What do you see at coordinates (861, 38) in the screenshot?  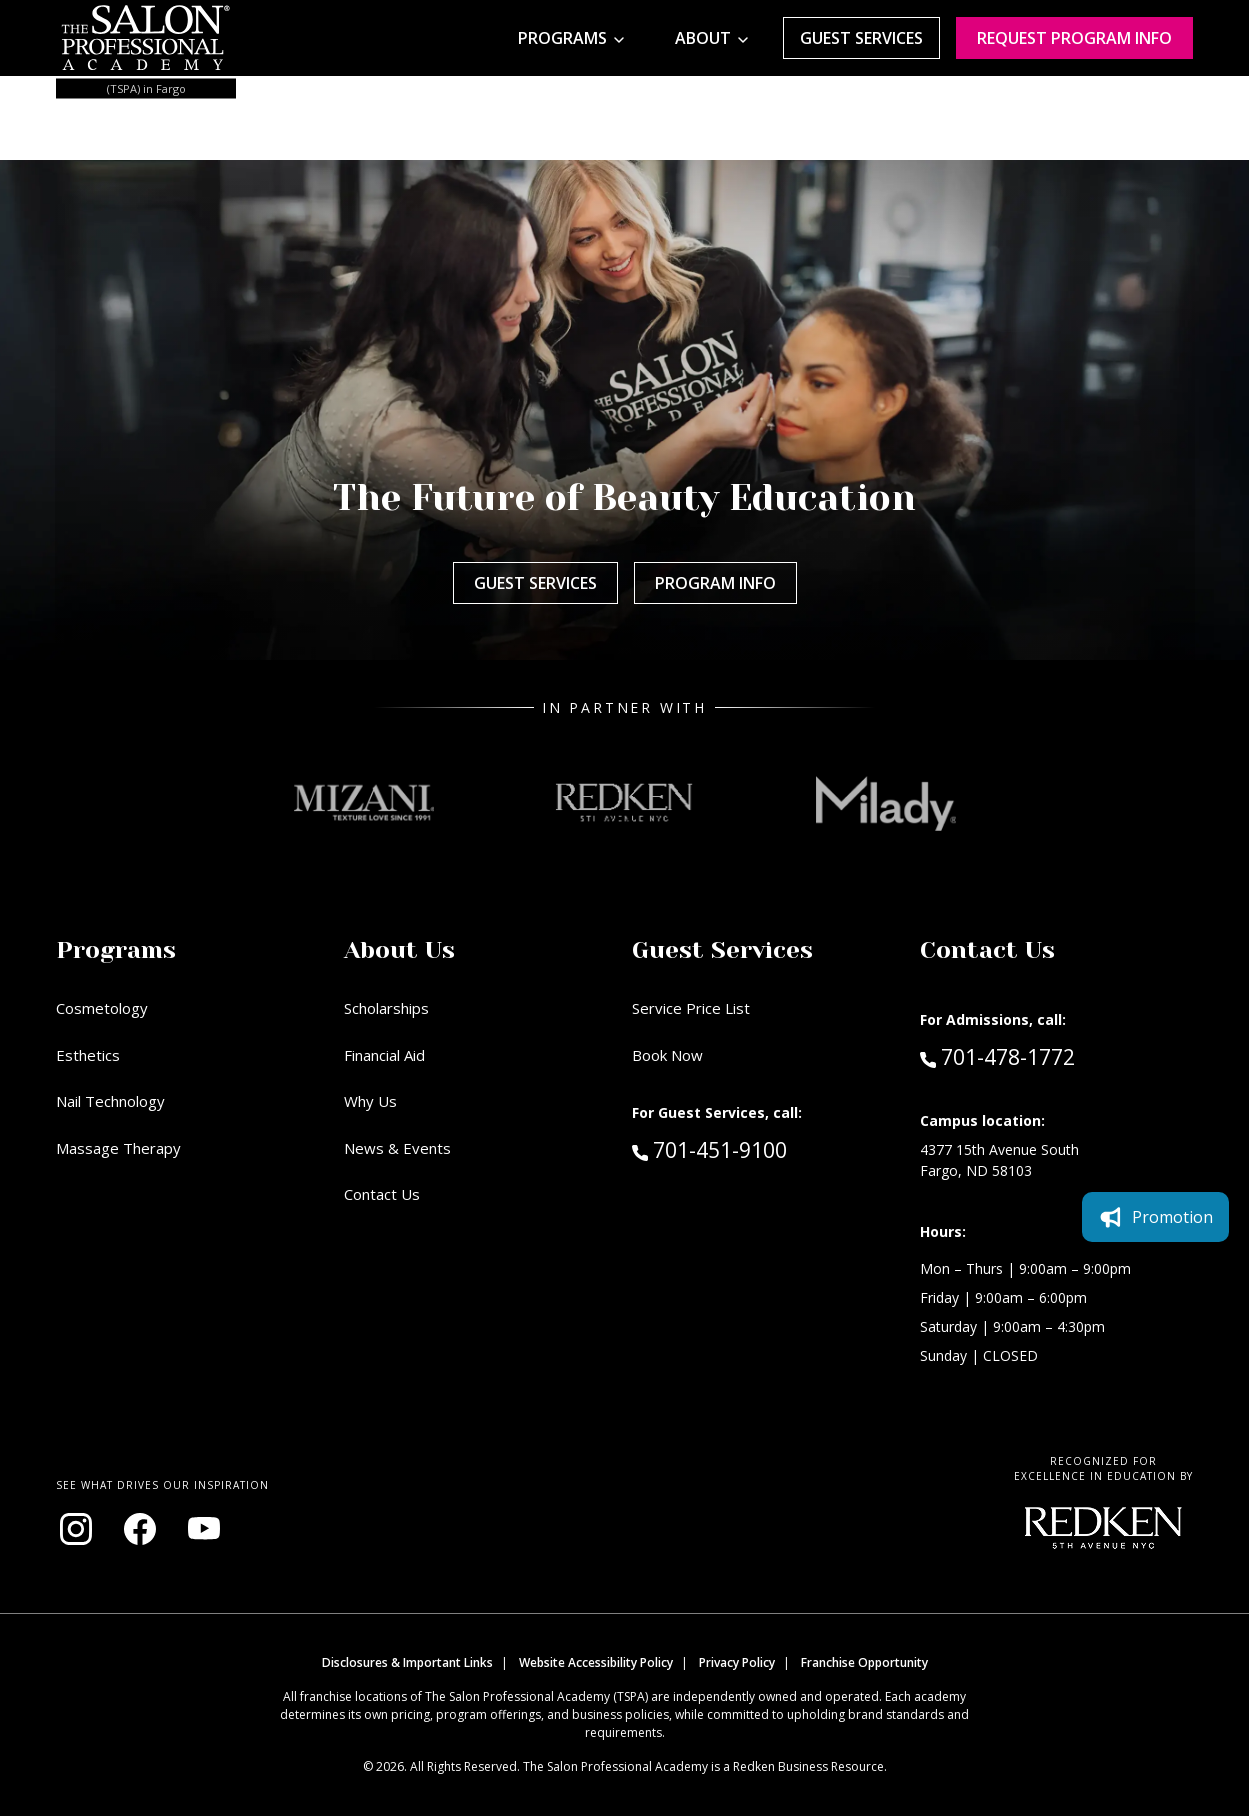 I see `Guest Services` at bounding box center [861, 38].